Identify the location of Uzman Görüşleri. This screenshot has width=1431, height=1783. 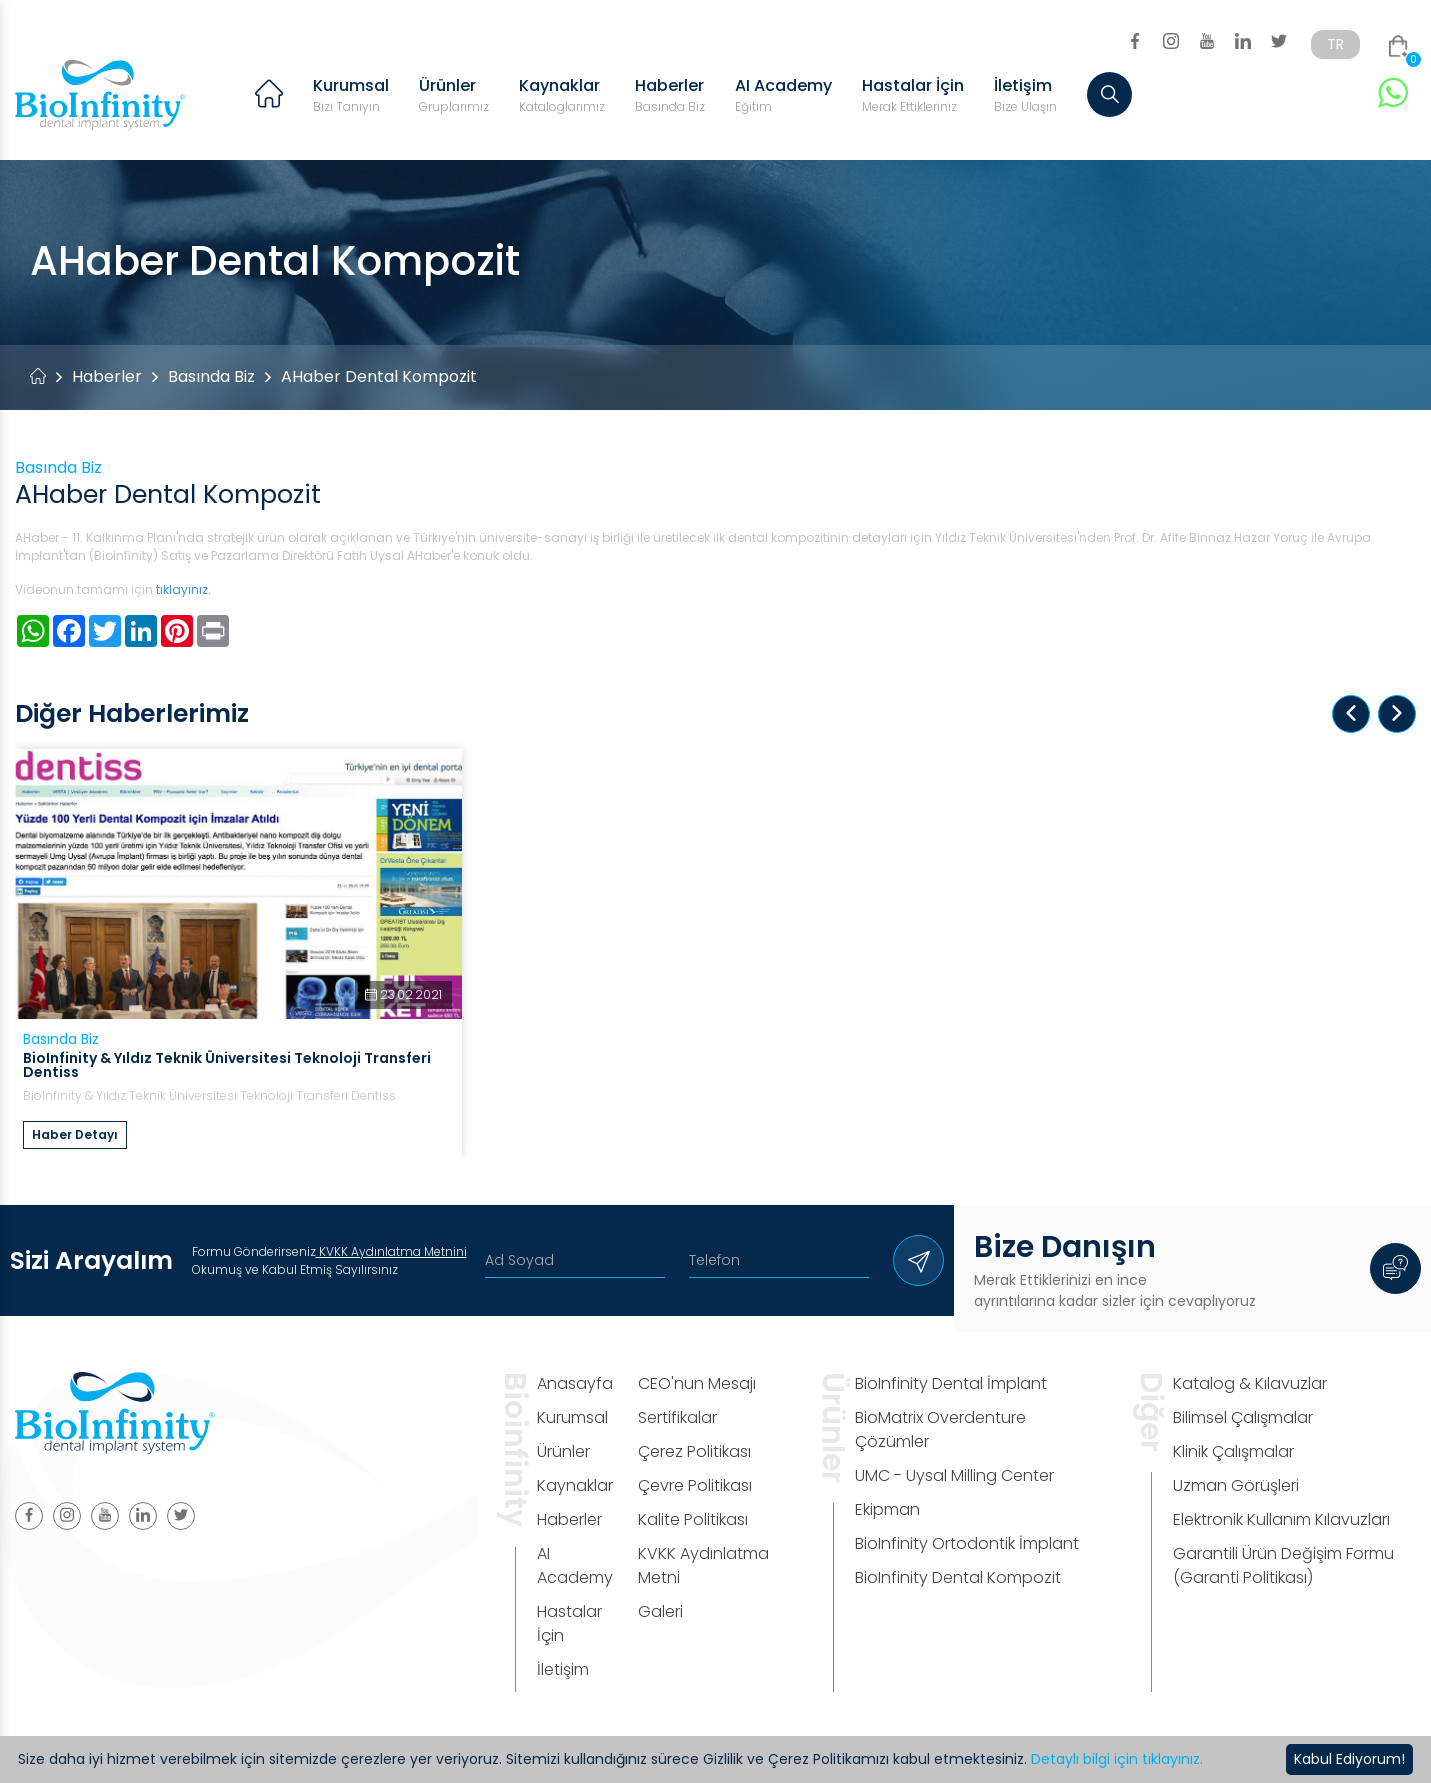
(1236, 1485).